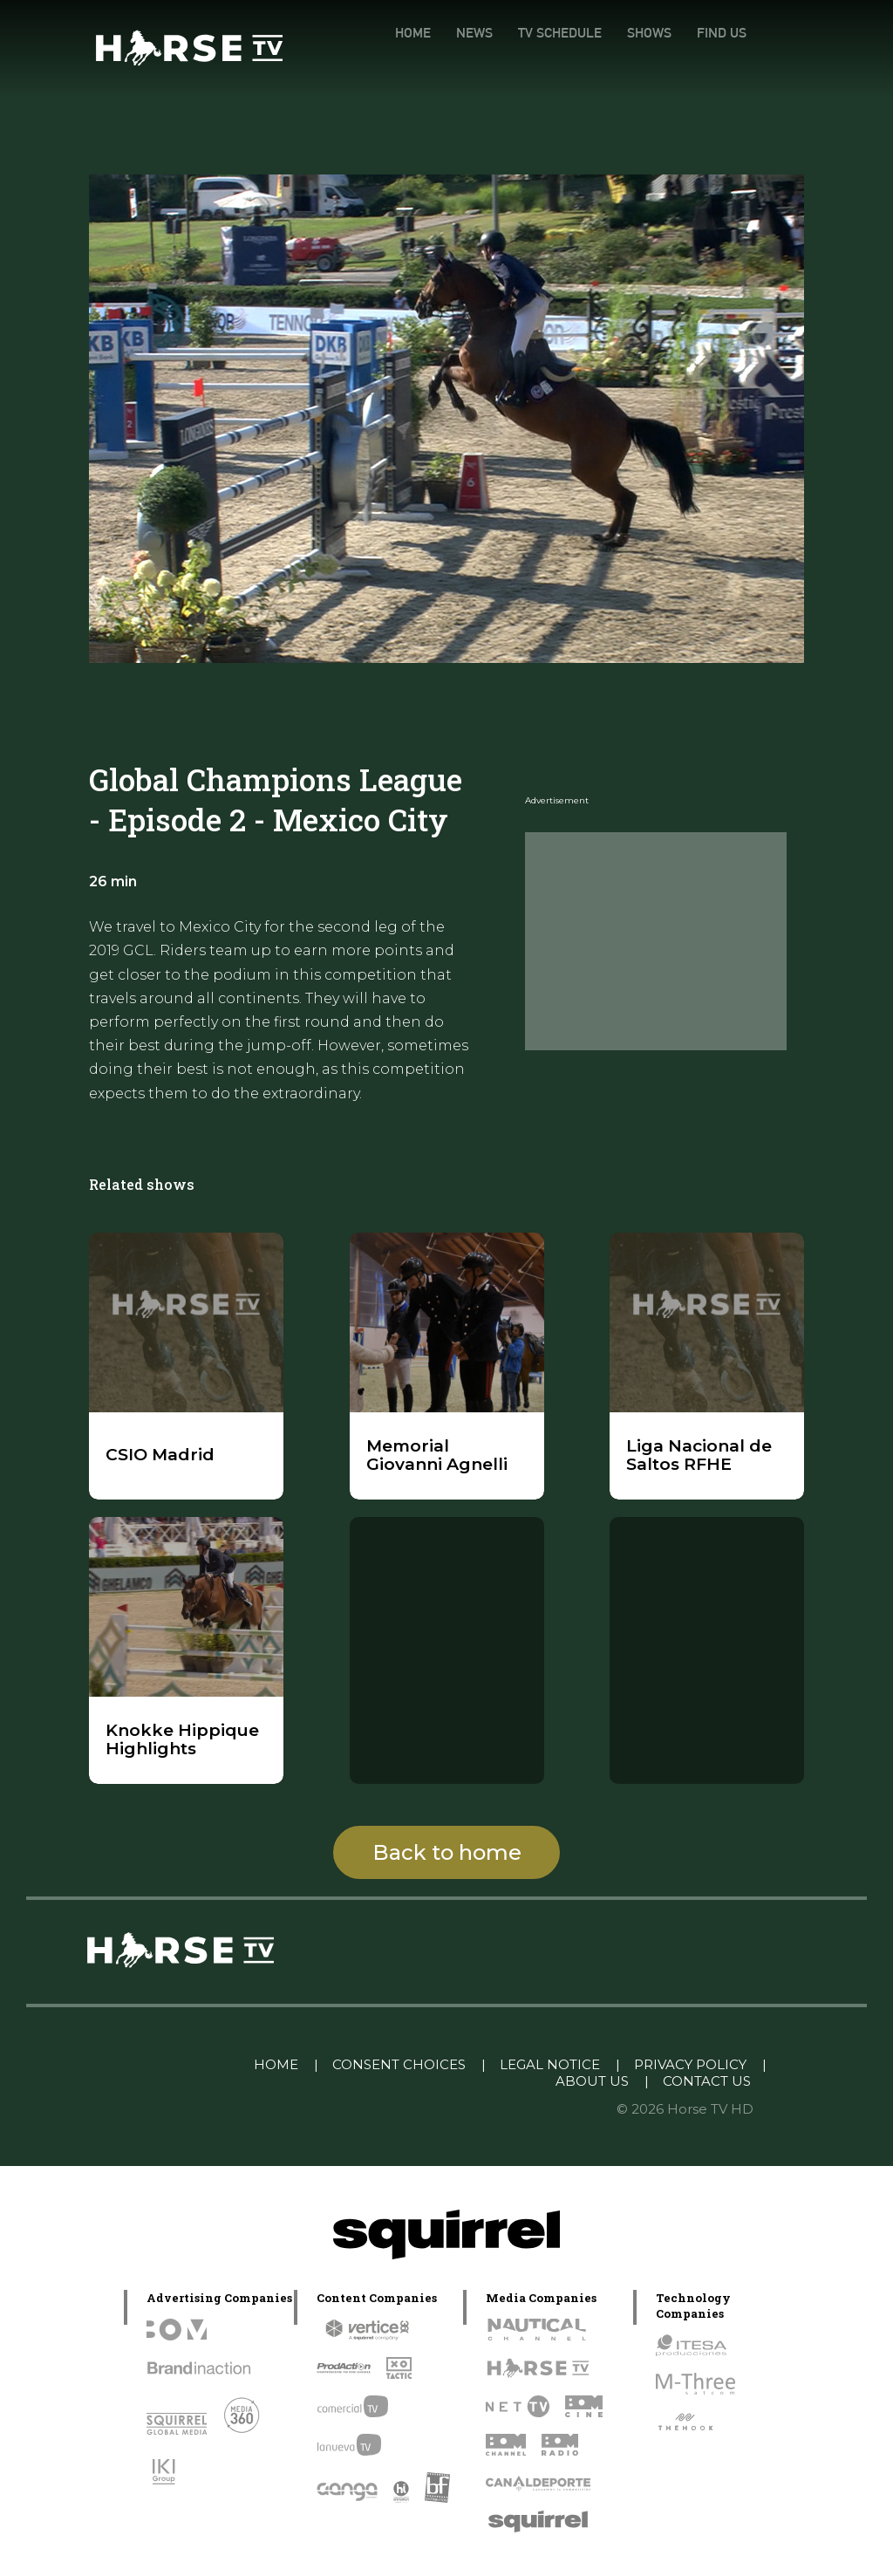 The width and height of the screenshot is (893, 2576). I want to click on [twitter], so click(707, 67).